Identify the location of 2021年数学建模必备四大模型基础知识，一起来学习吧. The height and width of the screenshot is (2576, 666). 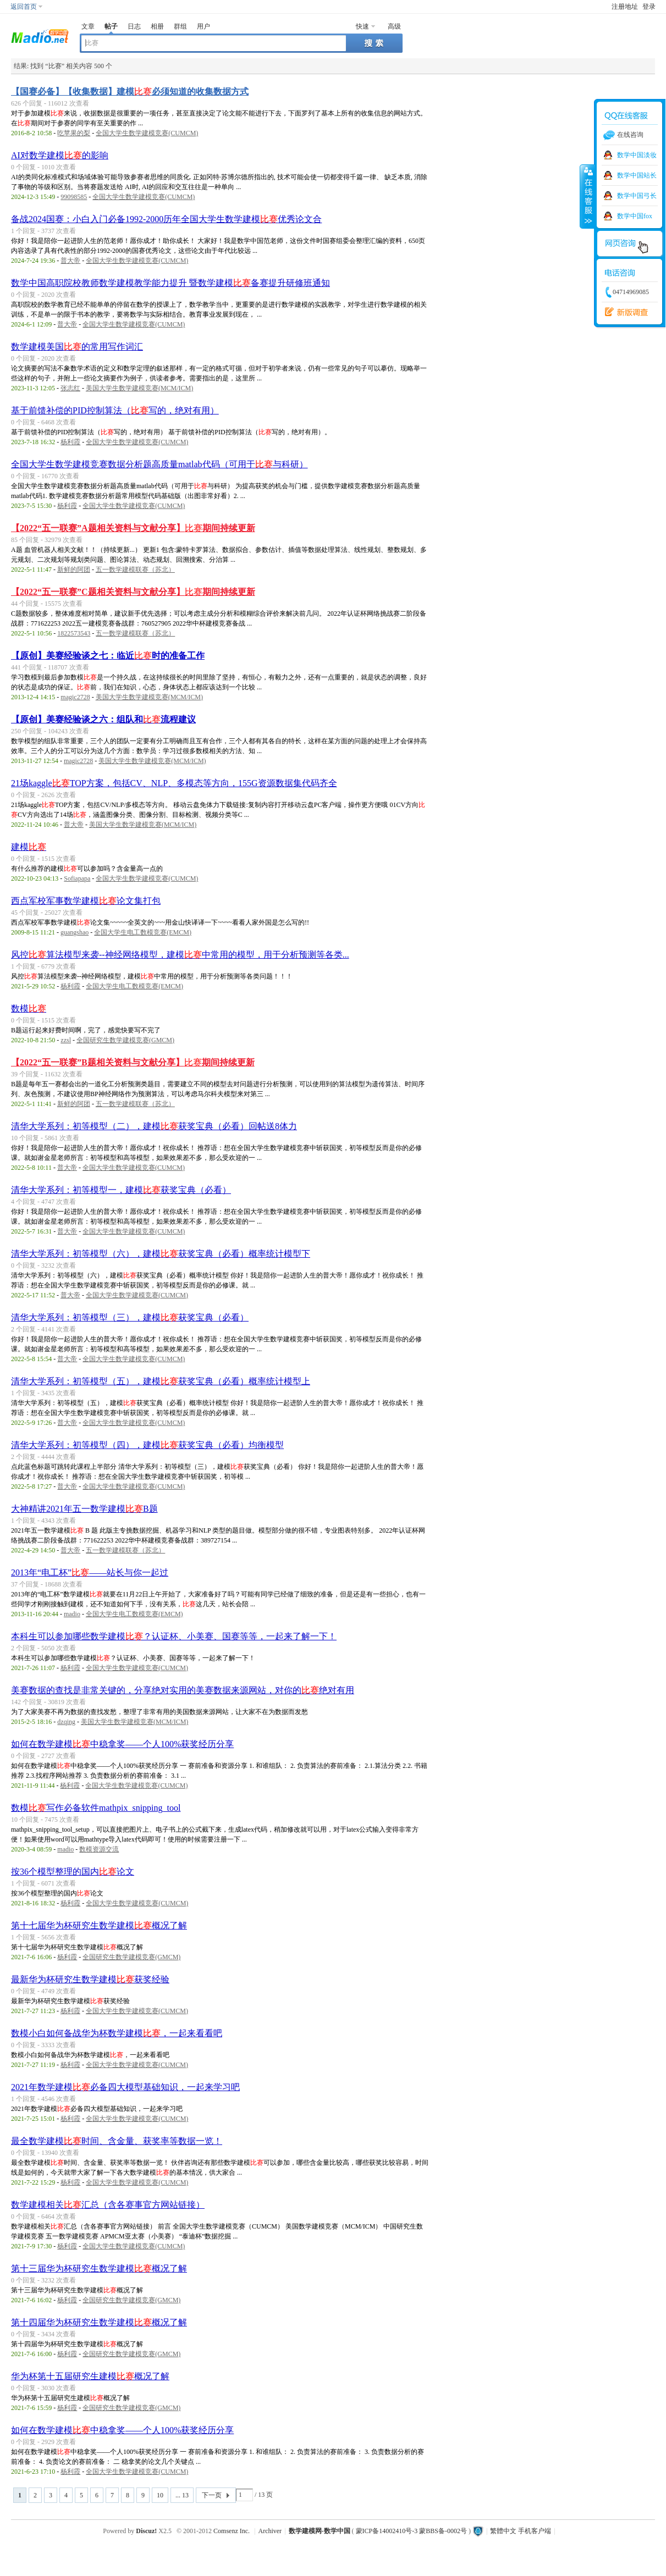
(125, 2087).